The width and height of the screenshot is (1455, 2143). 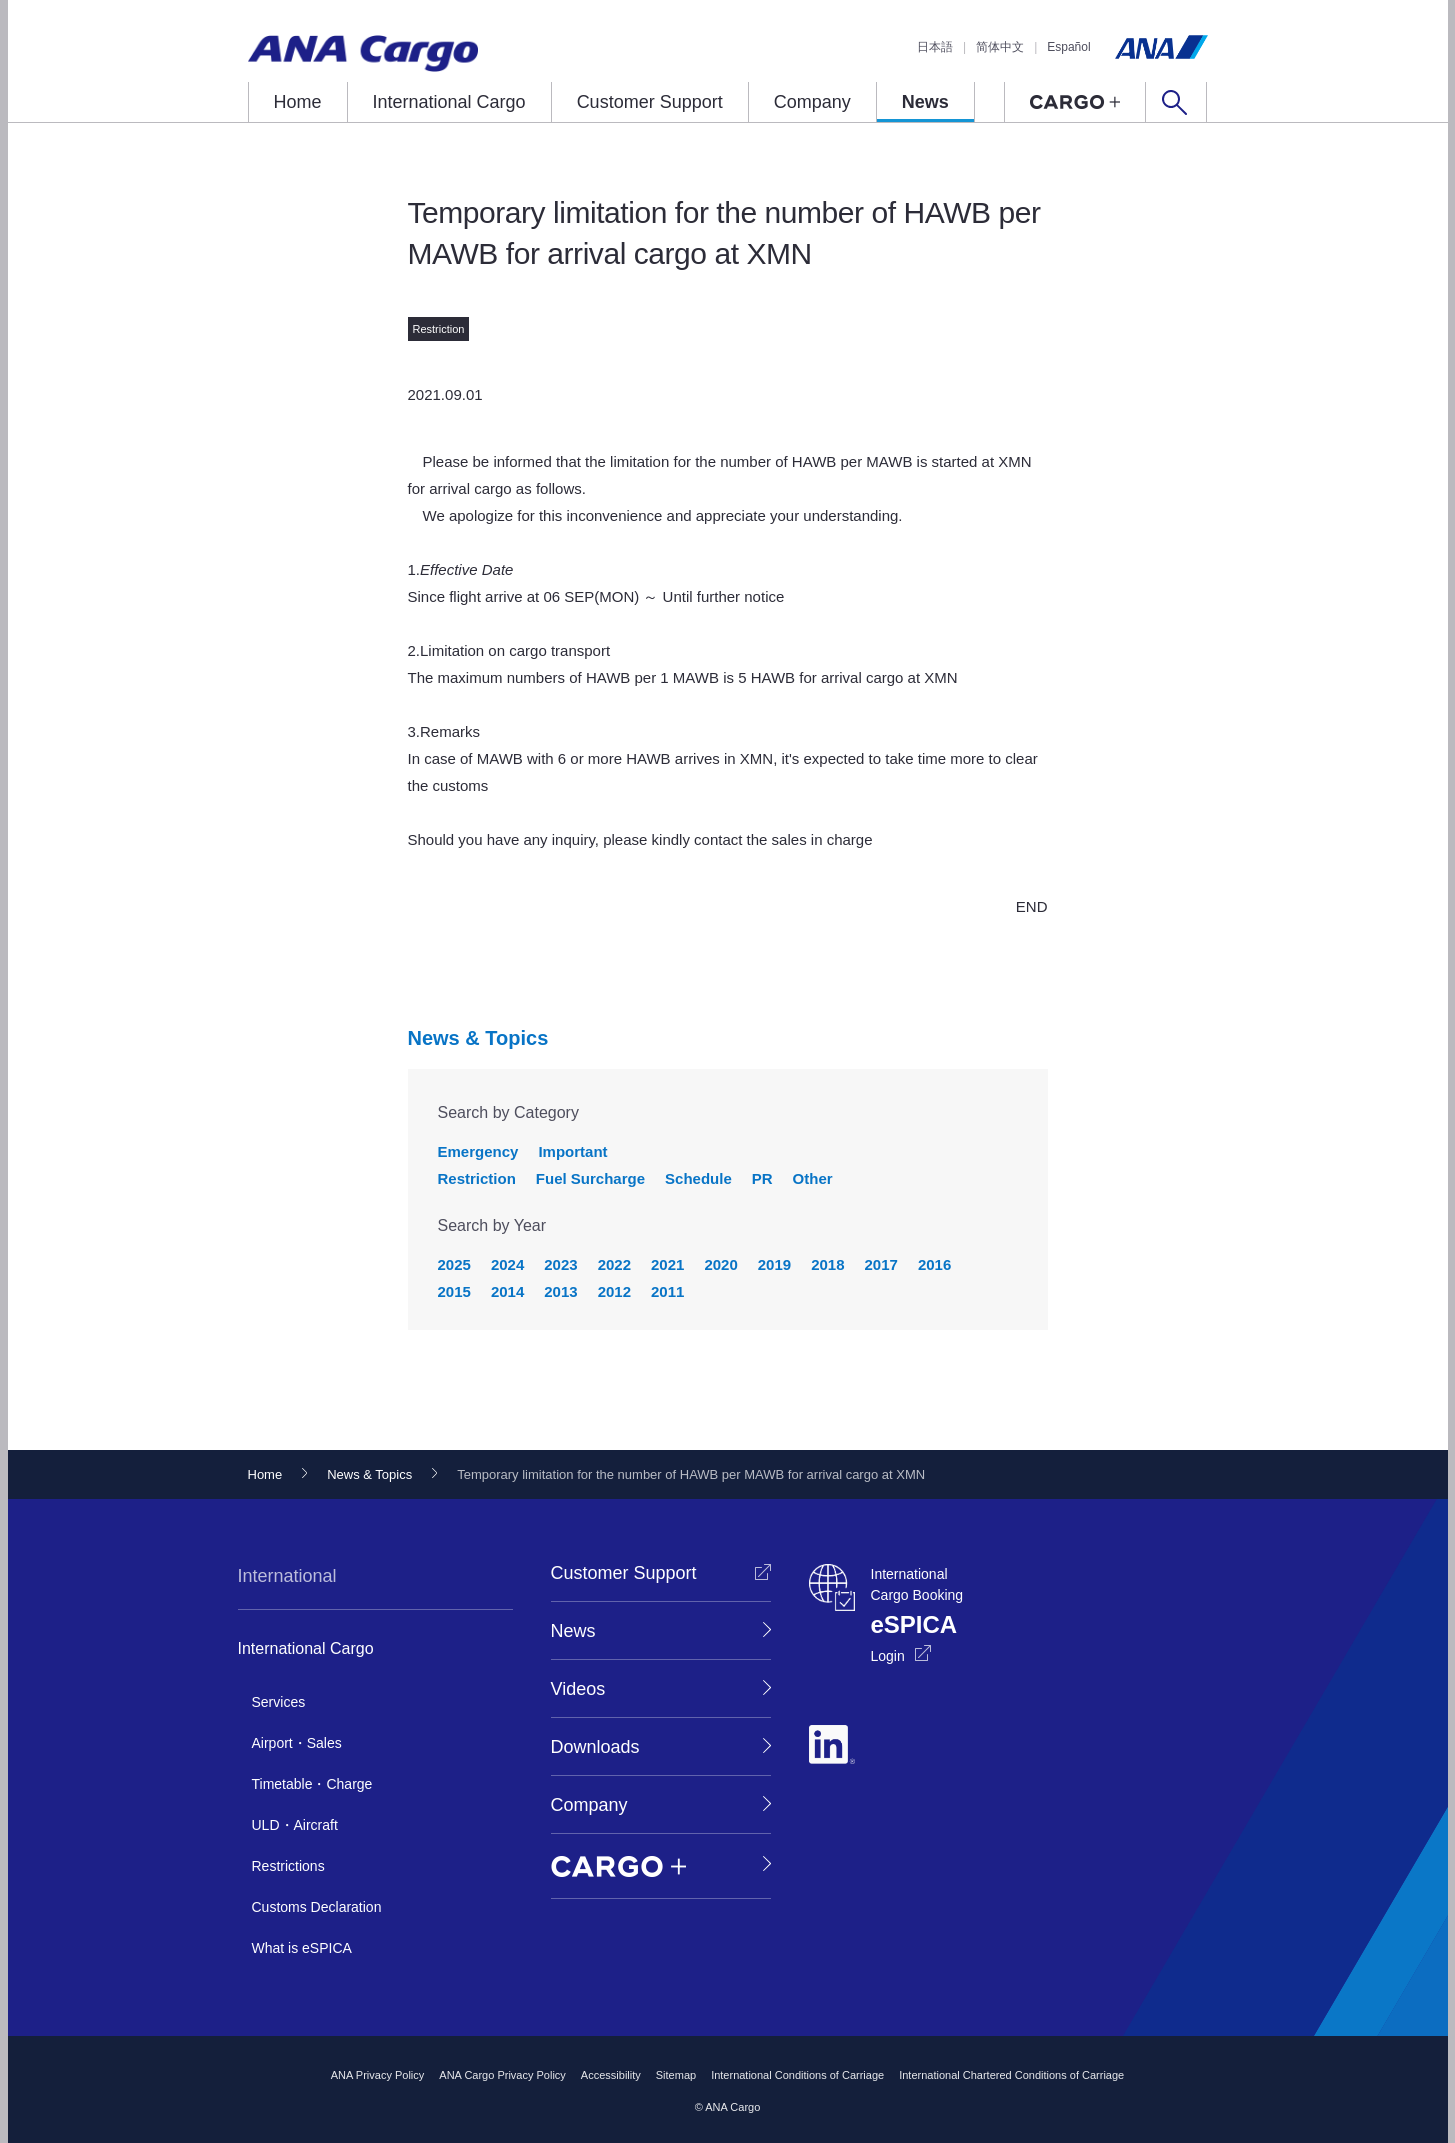 I want to click on 日本語, so click(x=935, y=47).